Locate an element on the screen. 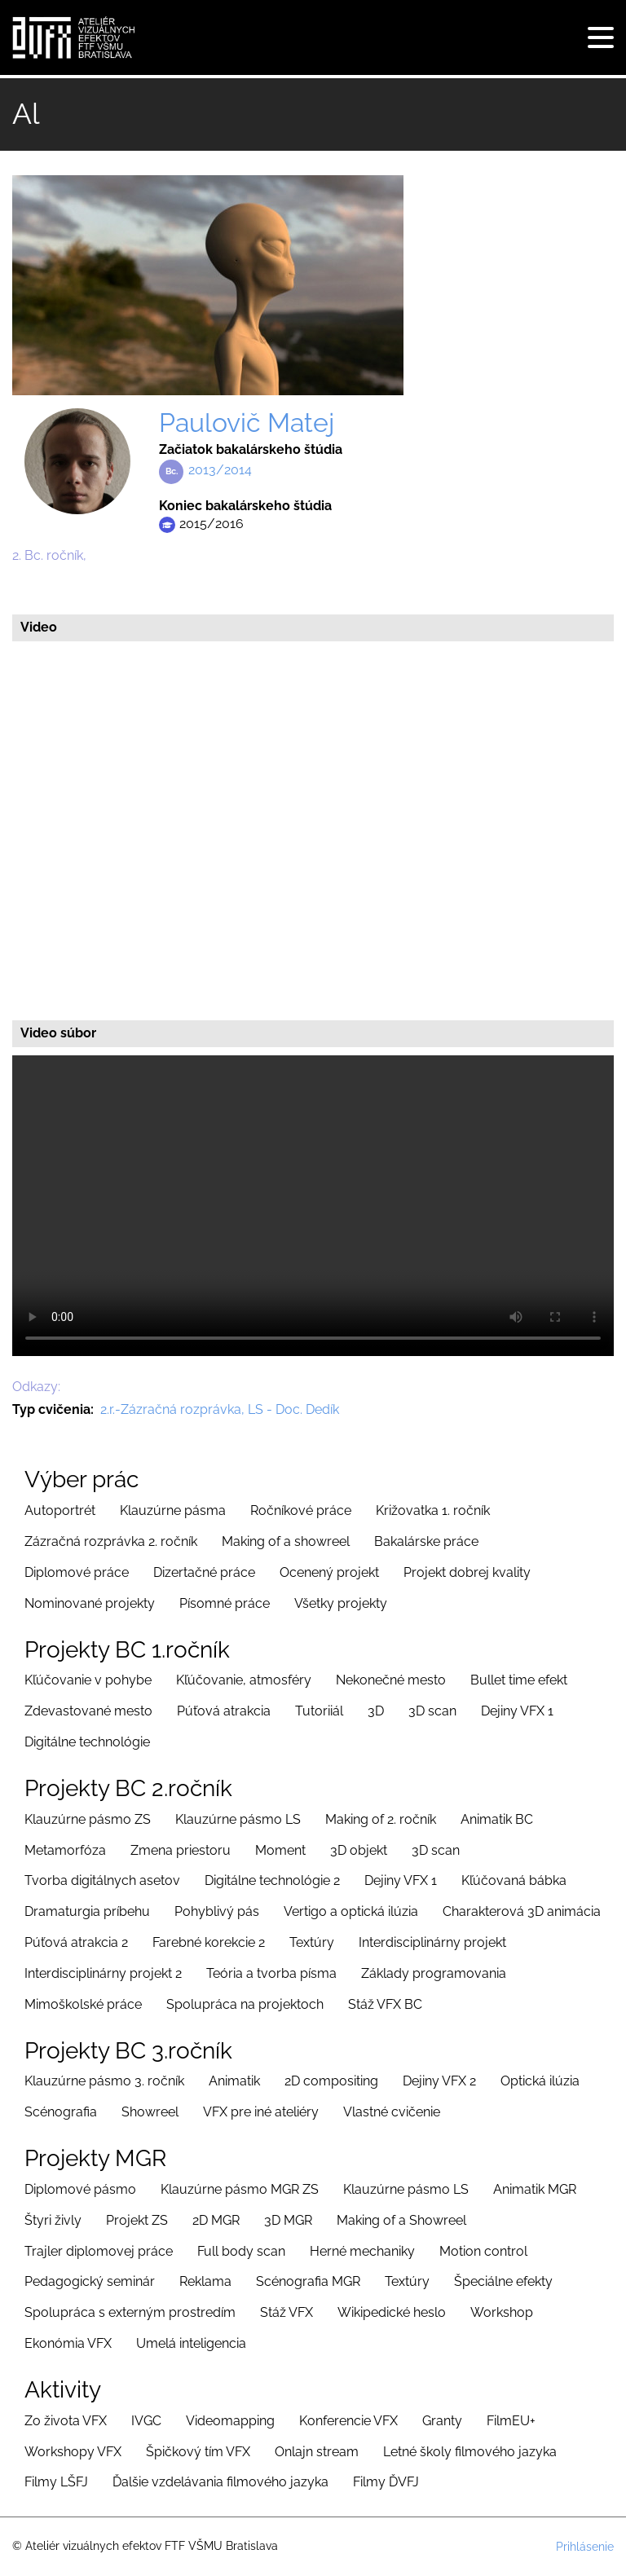 The height and width of the screenshot is (2576, 626). Spolupráca s externým prostredím is located at coordinates (130, 2312).